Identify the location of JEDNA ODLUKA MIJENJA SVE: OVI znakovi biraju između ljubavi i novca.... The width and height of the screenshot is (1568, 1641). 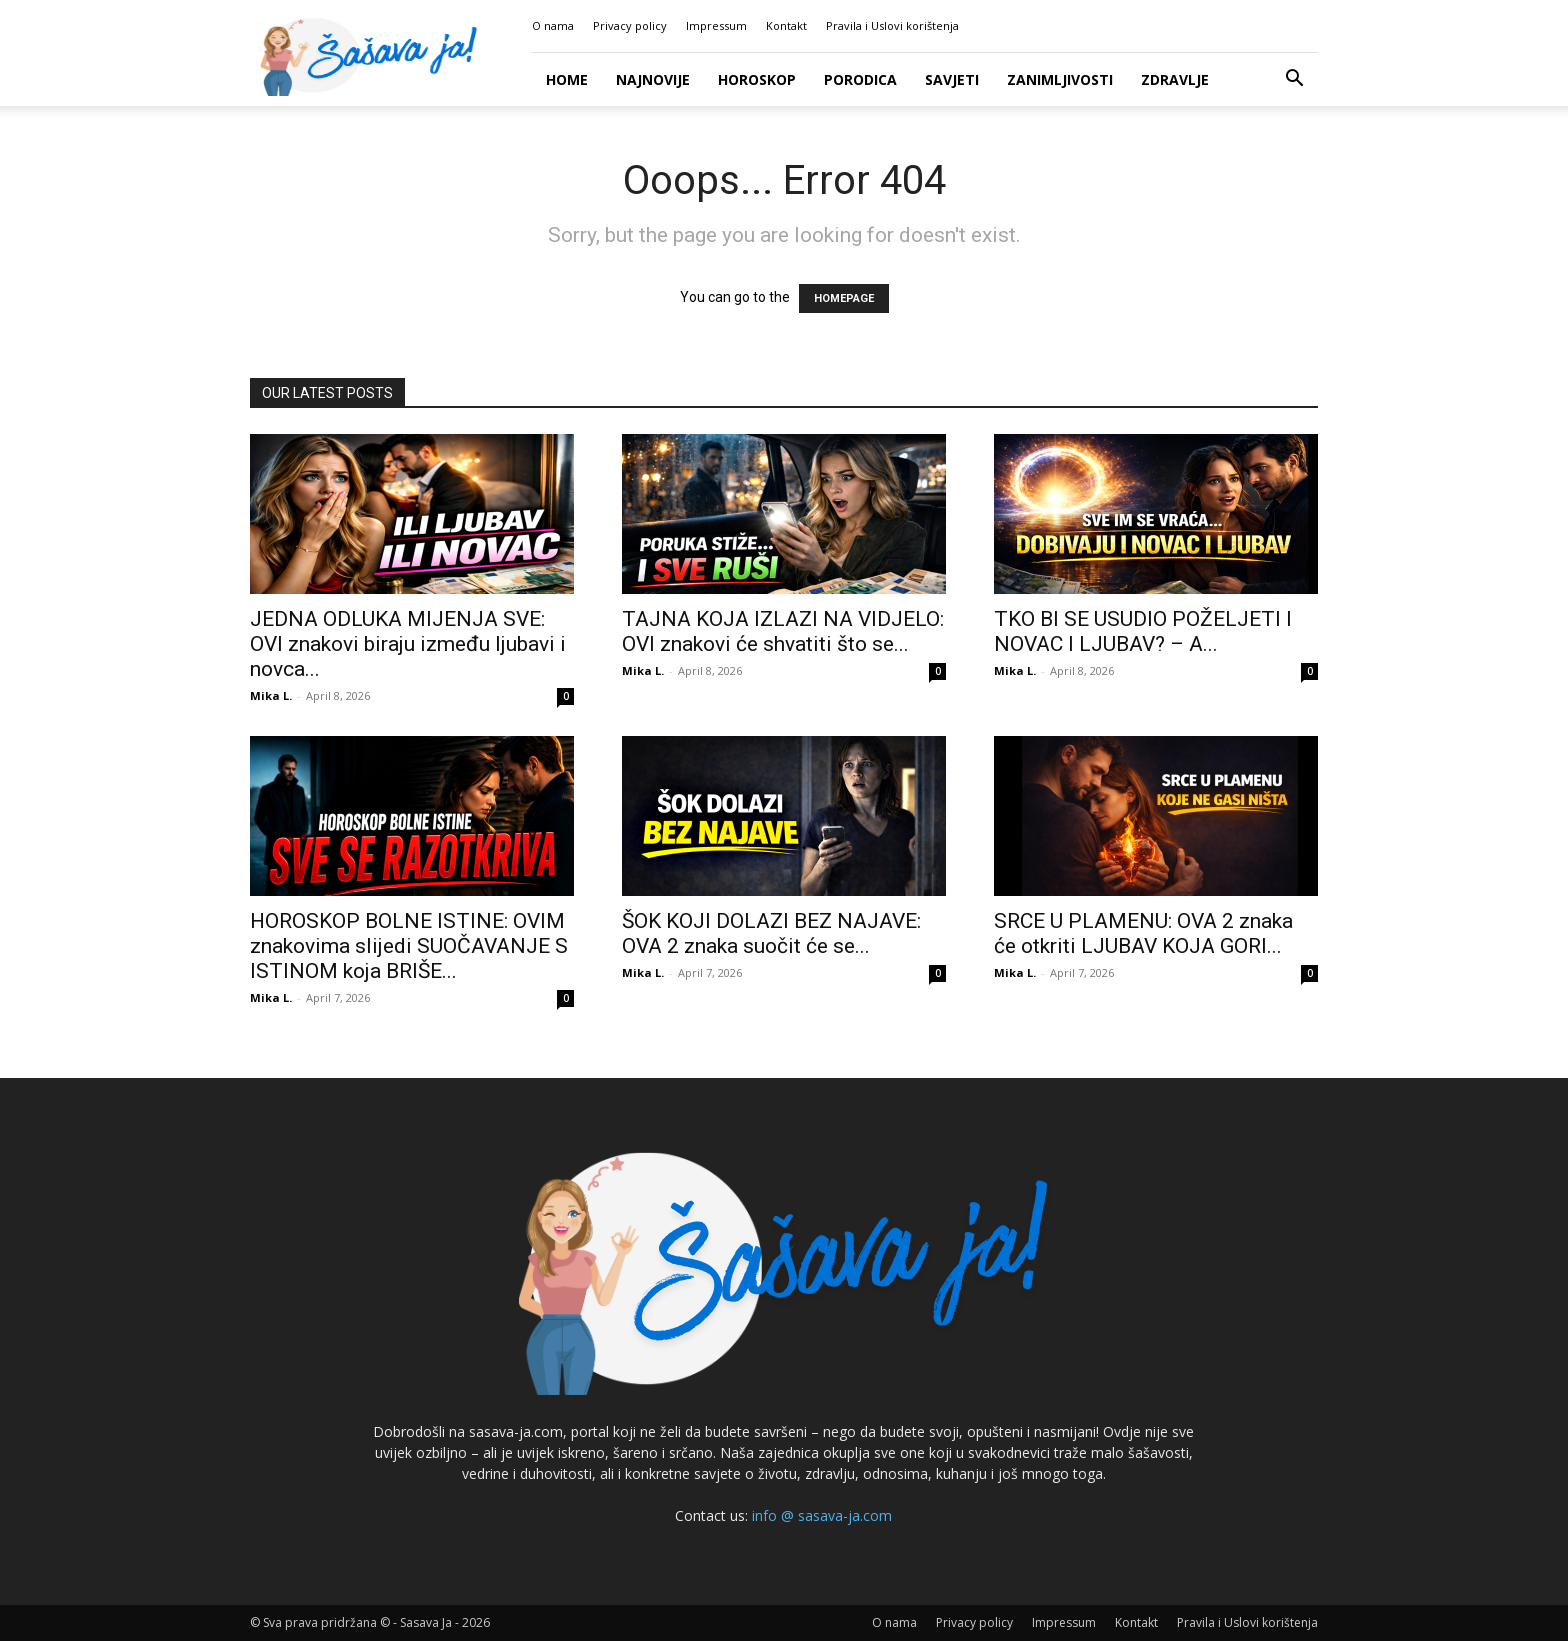
(408, 644).